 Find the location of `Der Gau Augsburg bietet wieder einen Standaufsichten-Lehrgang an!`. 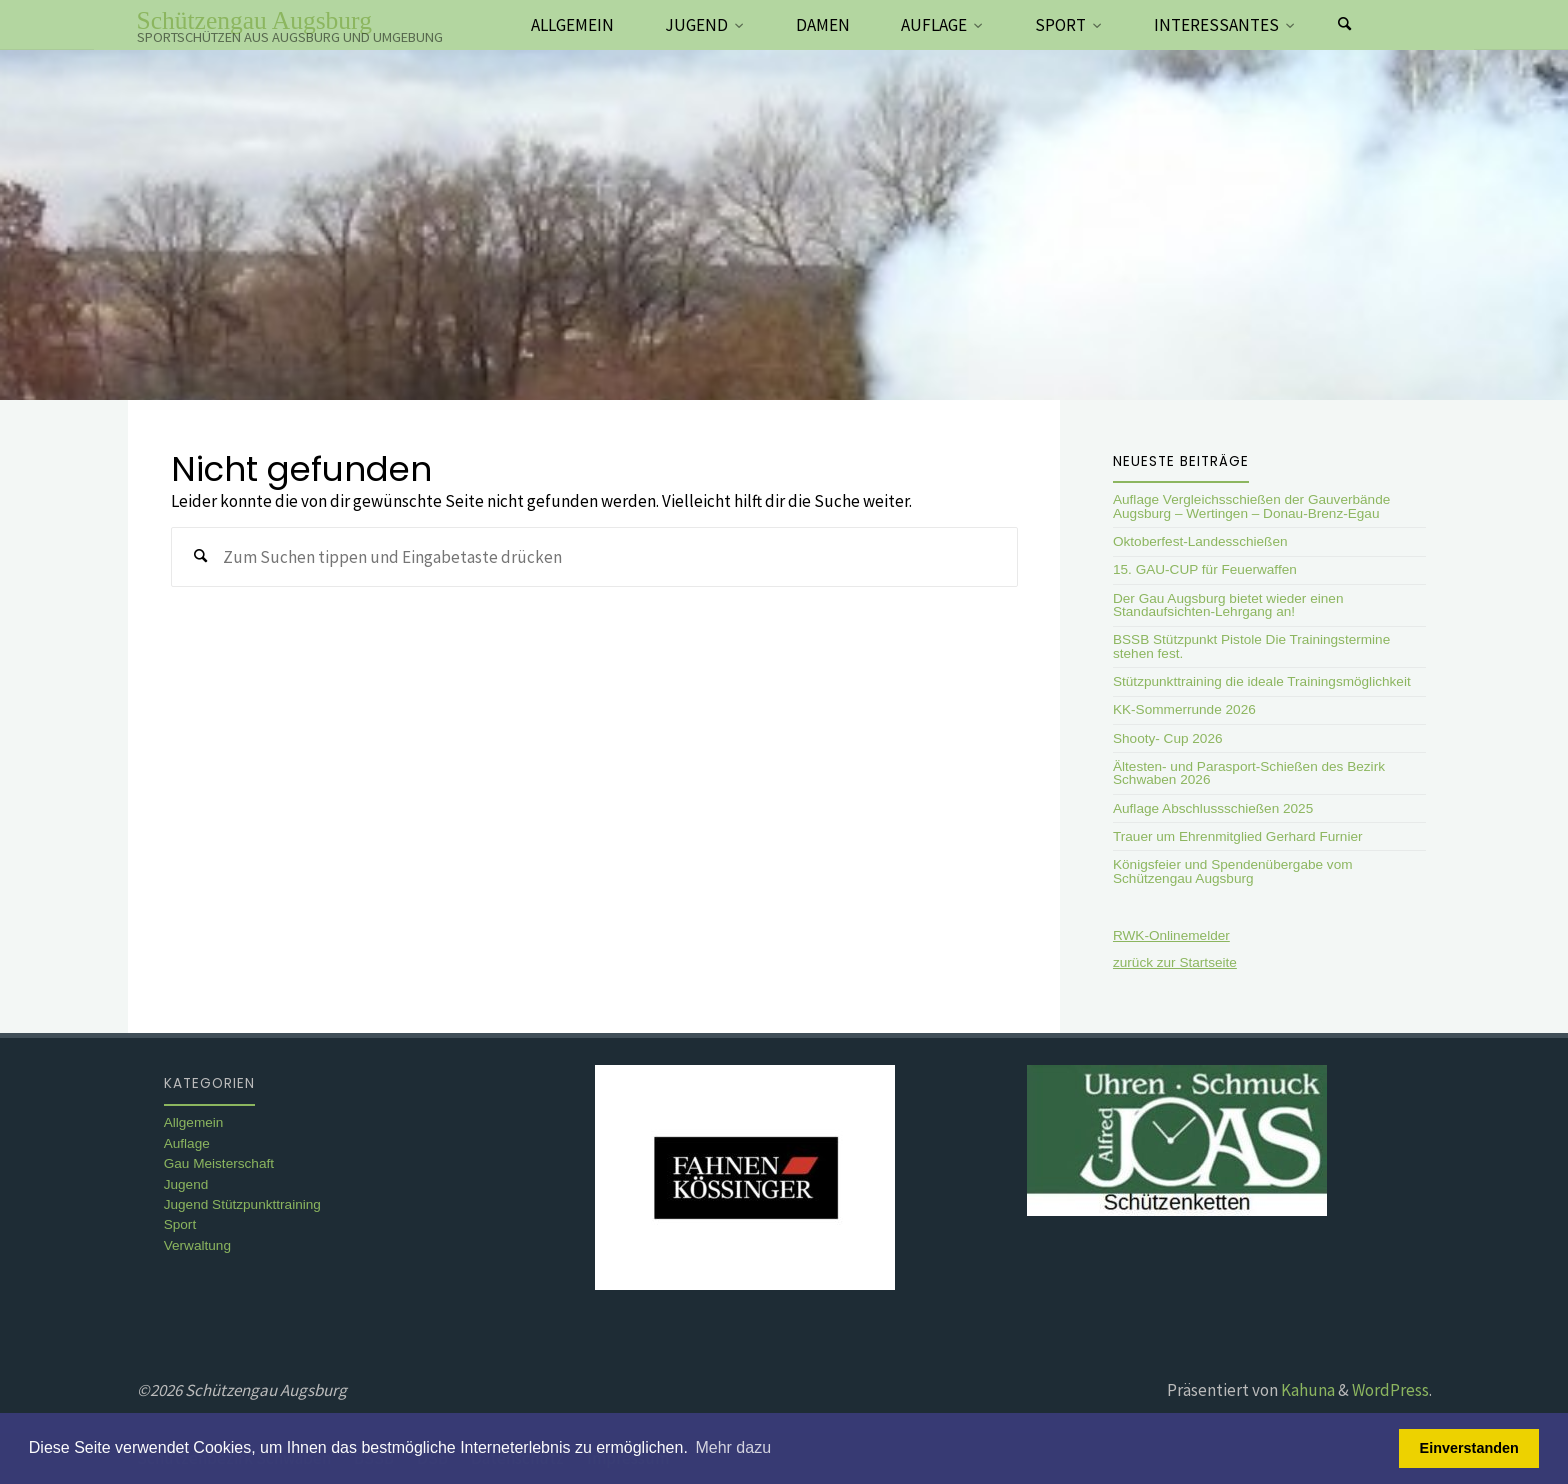

Der Gau Augsburg bietet wieder einen Standaufsichten-Lehrgang an! is located at coordinates (1228, 605).